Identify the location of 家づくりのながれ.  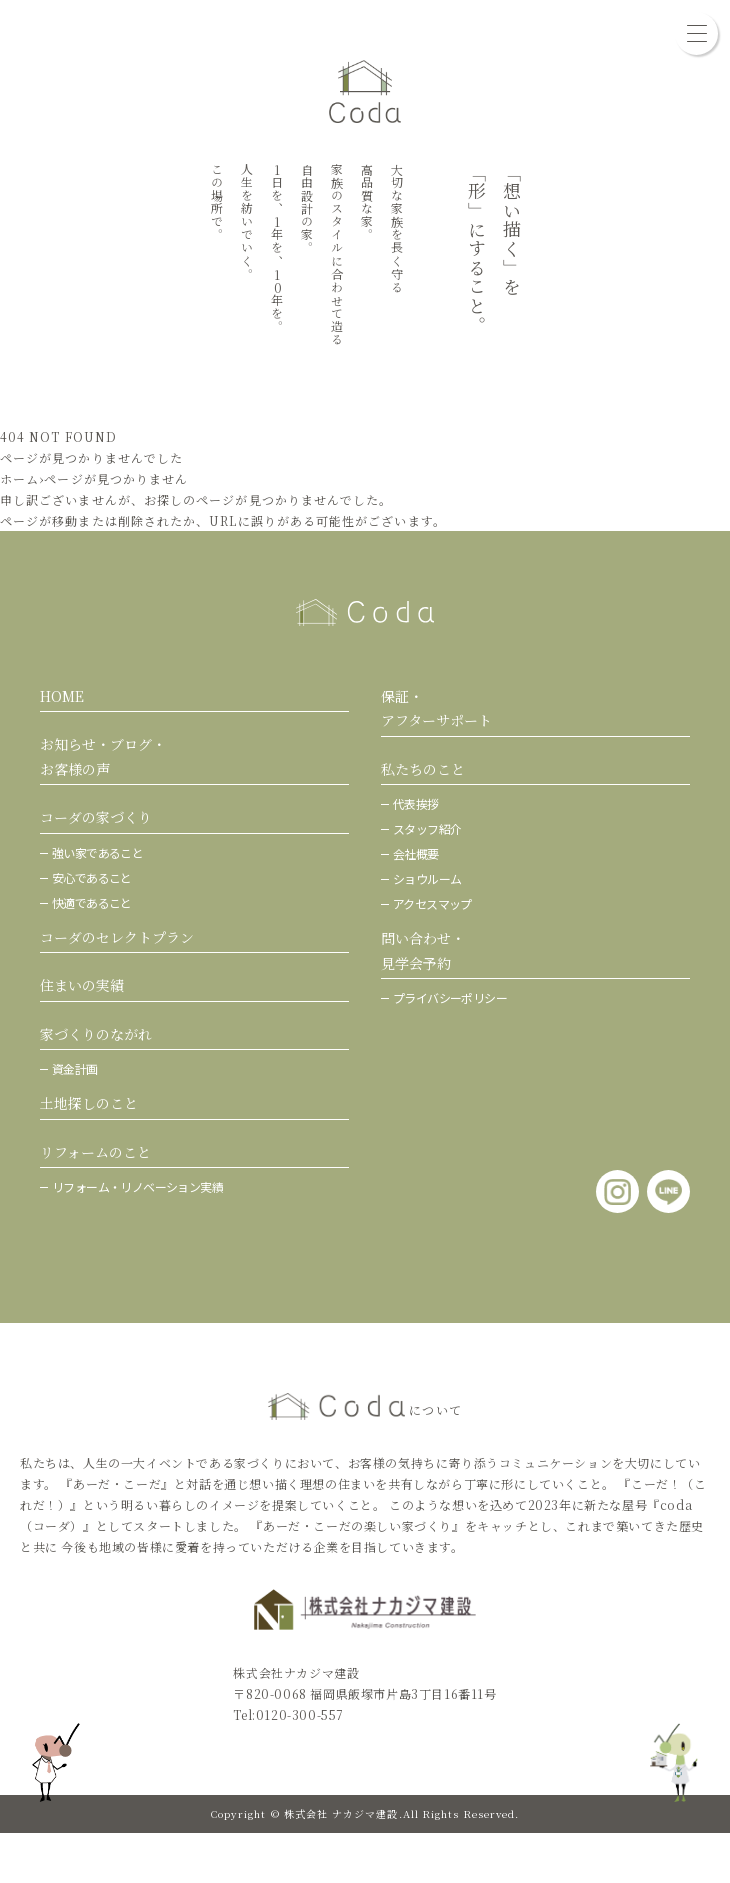
(96, 1034).